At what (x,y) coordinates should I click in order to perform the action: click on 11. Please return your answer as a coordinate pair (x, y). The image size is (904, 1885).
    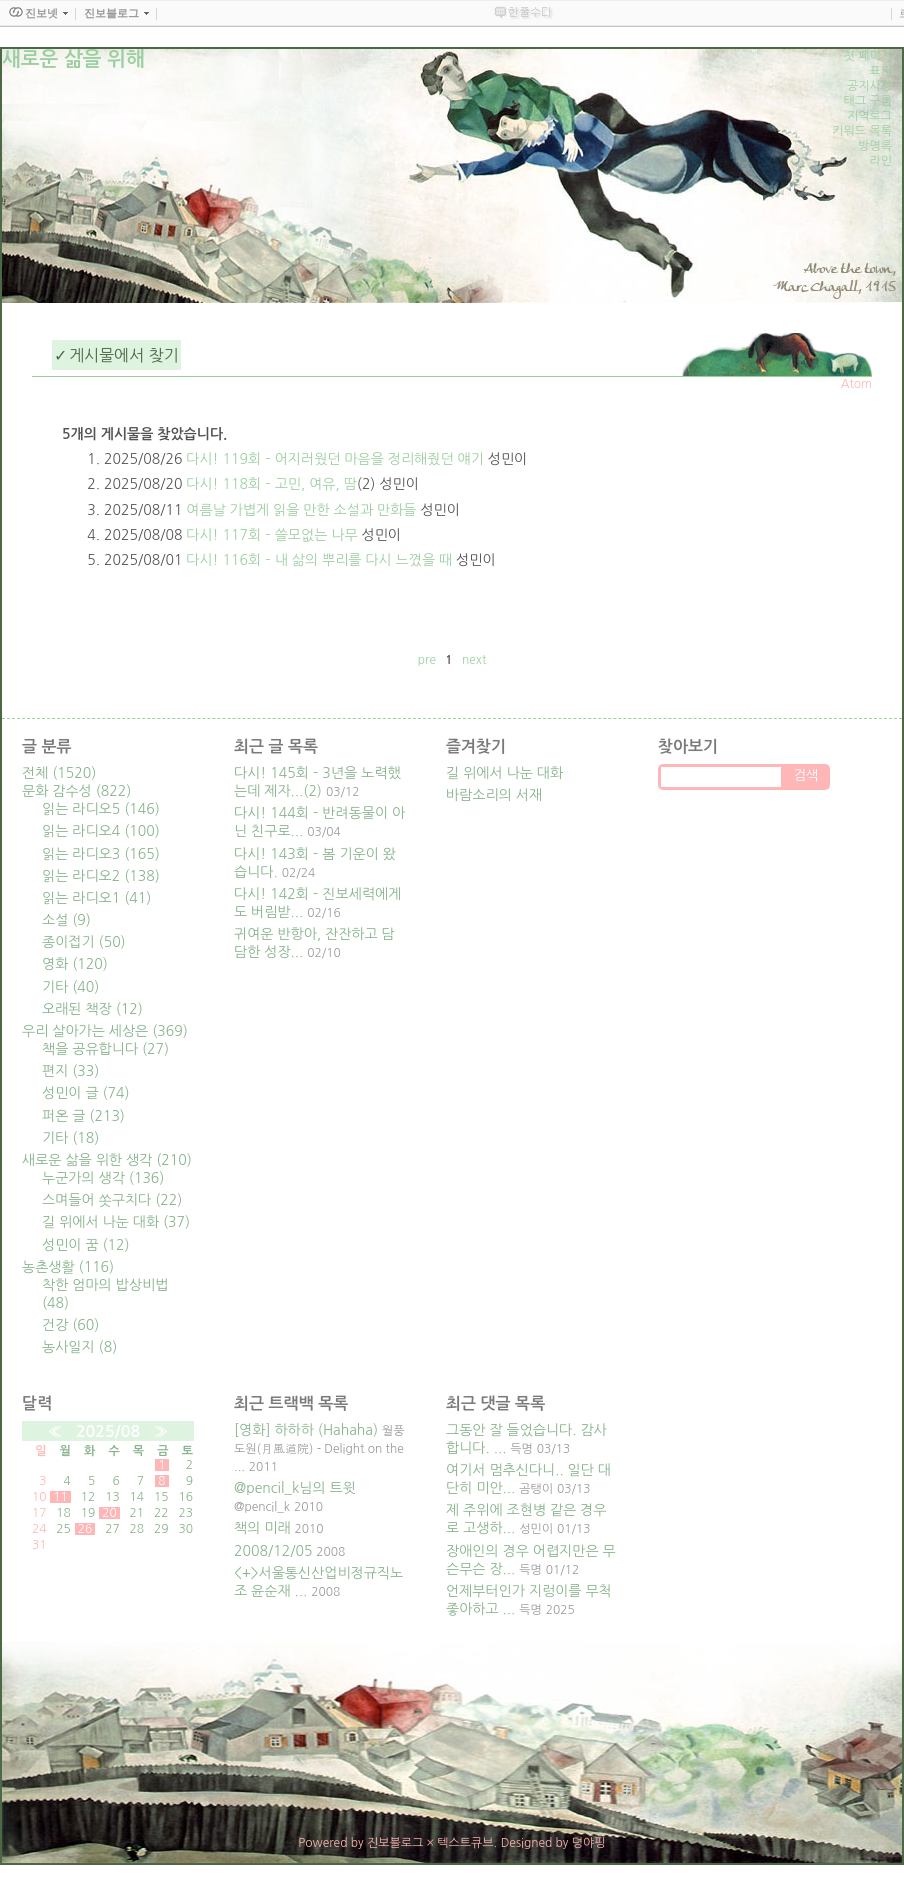
    Looking at the image, I should click on (60, 1497).